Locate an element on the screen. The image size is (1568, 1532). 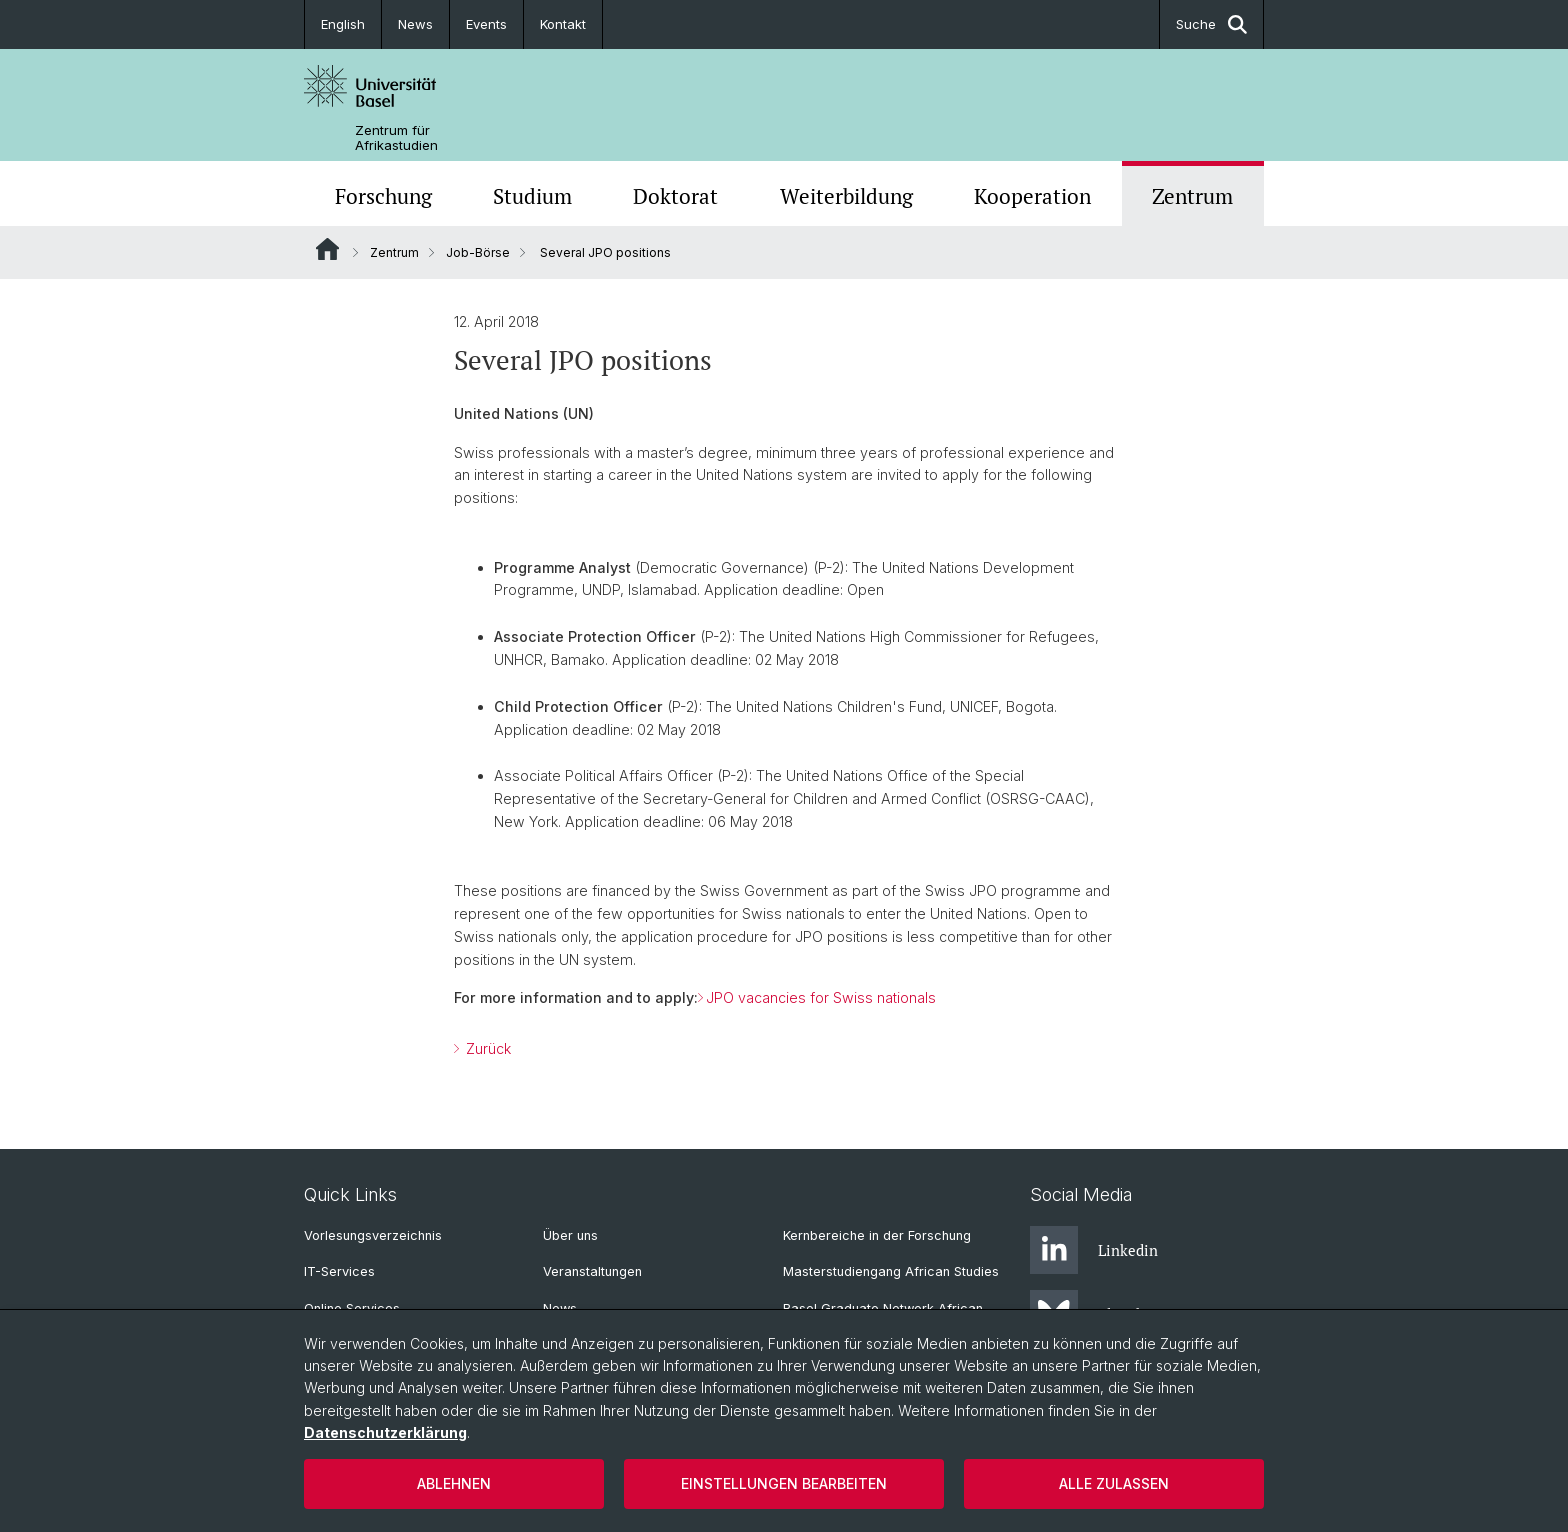
JPO vacancies for Swiss nationals is located at coordinates (821, 997).